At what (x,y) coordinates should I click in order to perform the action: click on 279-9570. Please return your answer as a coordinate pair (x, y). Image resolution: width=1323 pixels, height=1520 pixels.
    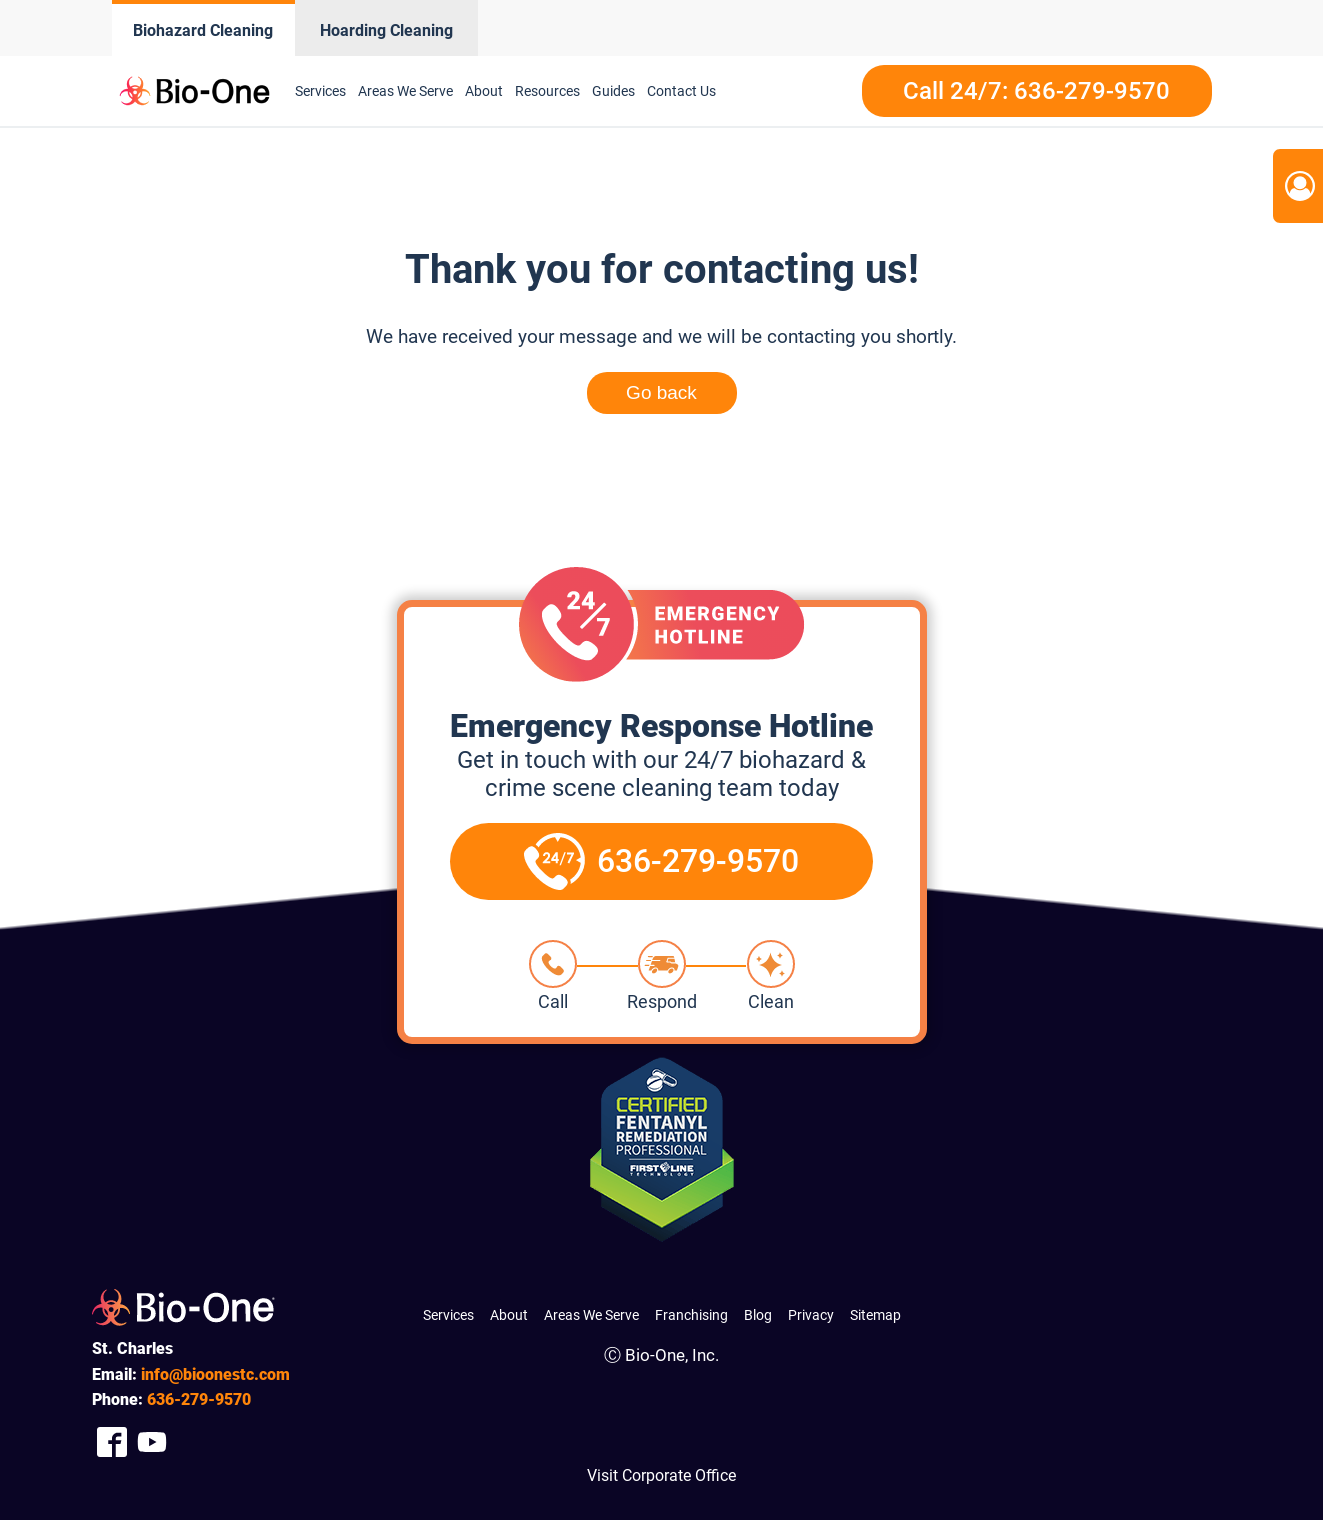
    Looking at the image, I should click on (199, 1399).